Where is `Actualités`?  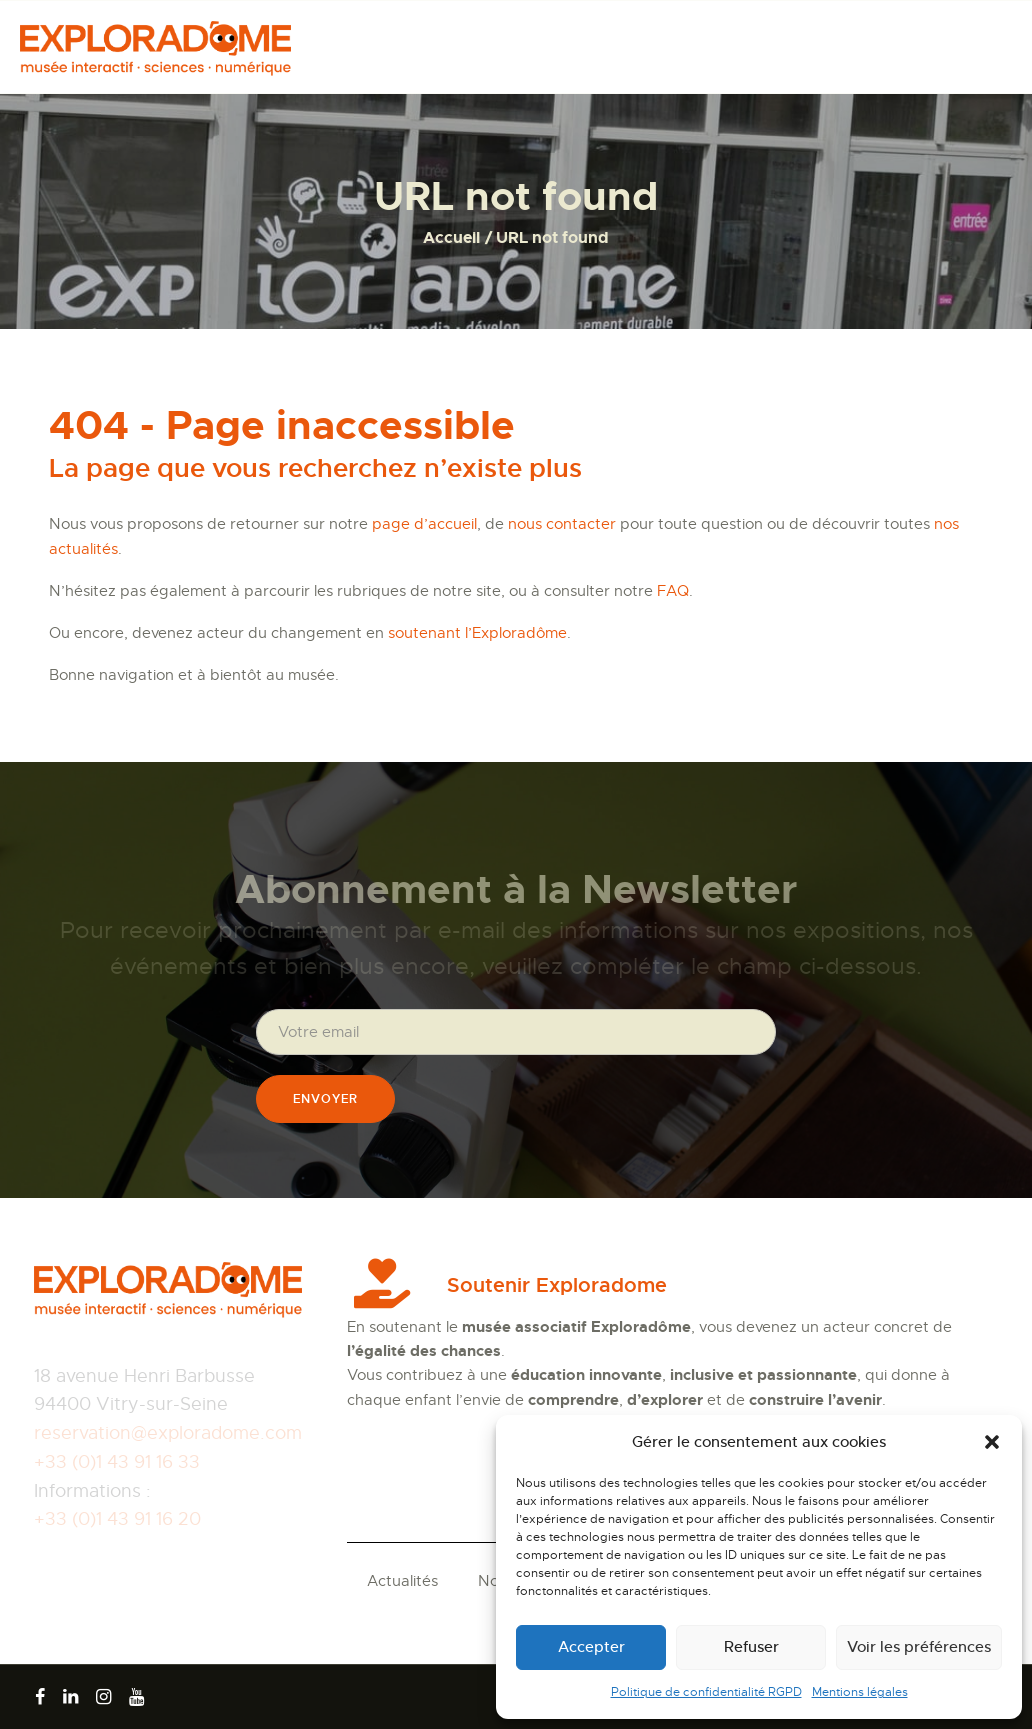
Actualités is located at coordinates (402, 1581).